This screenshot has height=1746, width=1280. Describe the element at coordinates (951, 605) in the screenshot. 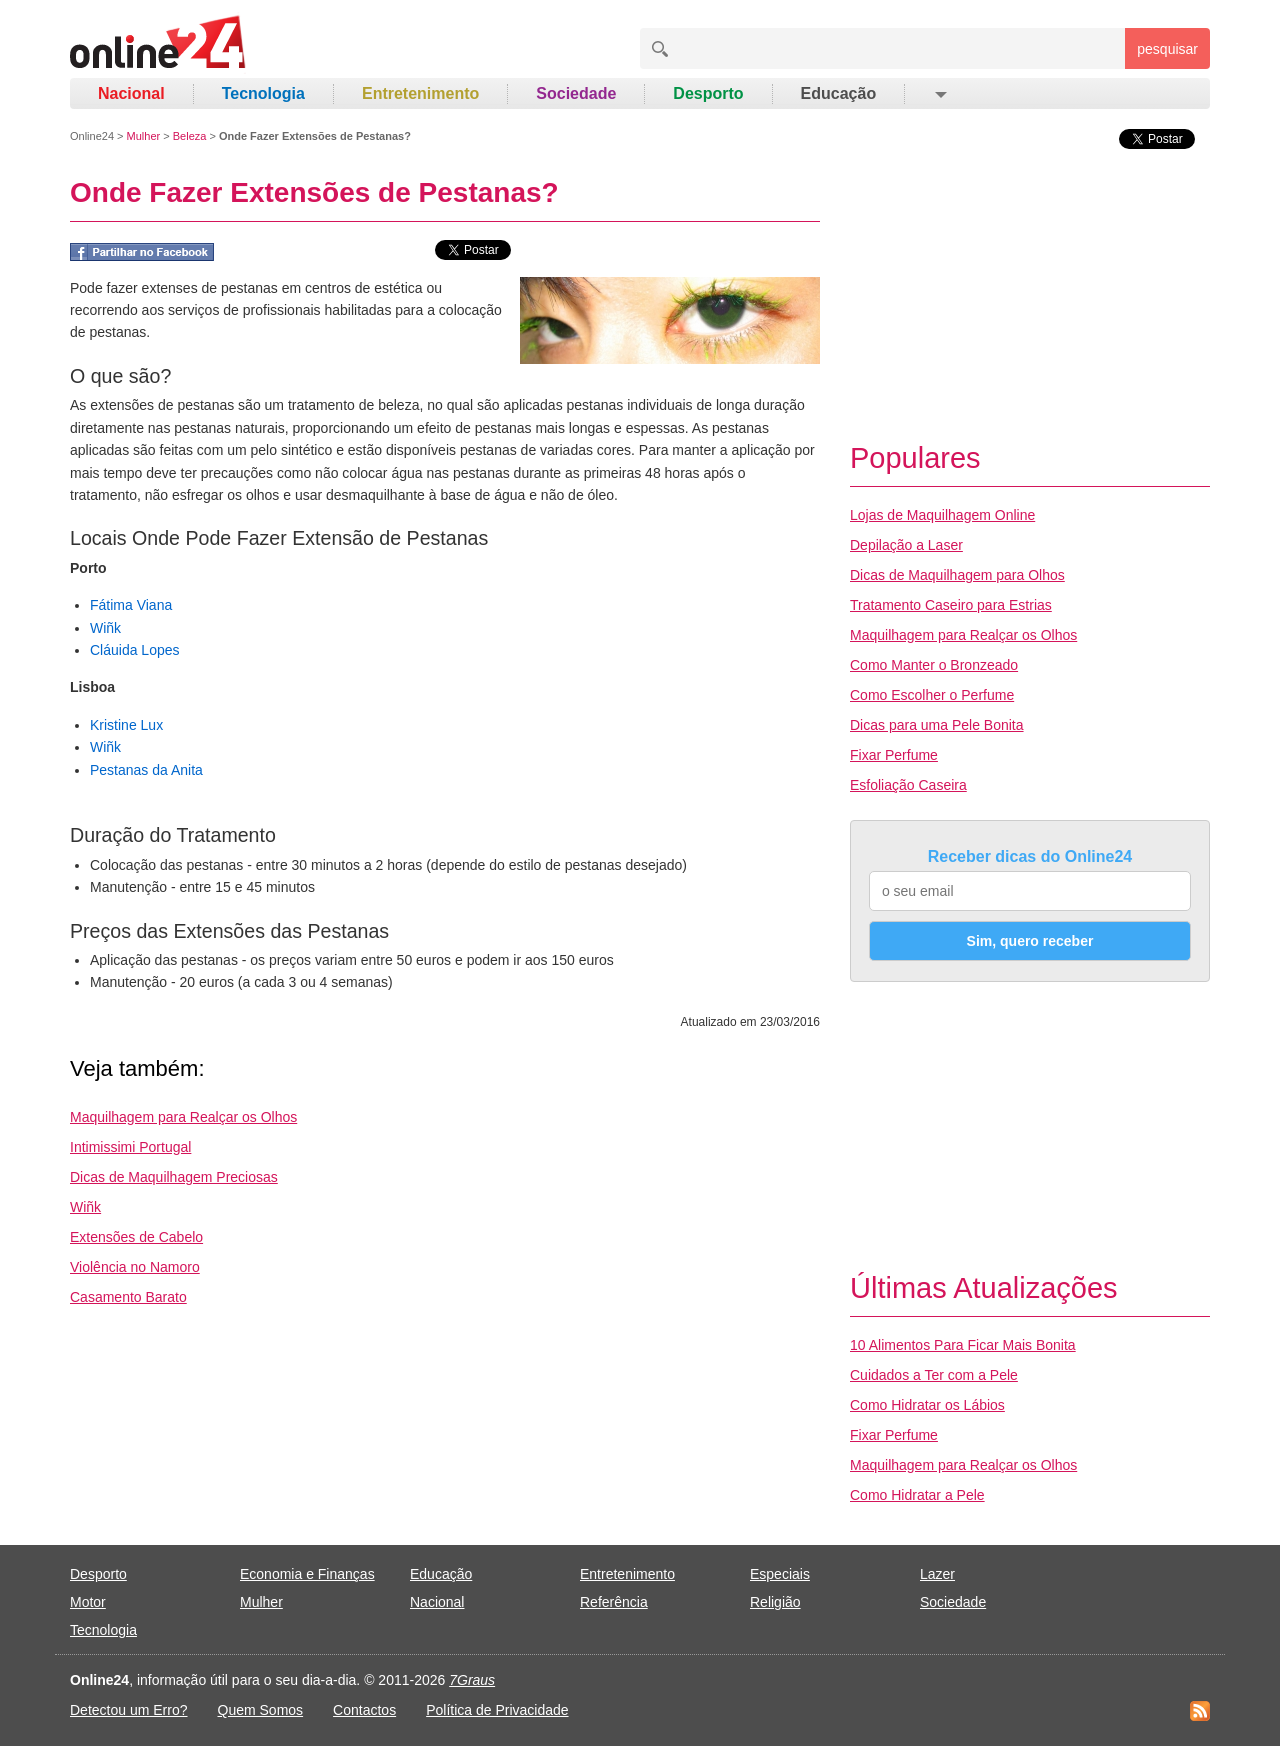

I see `Tratamento Caseiro para Estrias` at that location.